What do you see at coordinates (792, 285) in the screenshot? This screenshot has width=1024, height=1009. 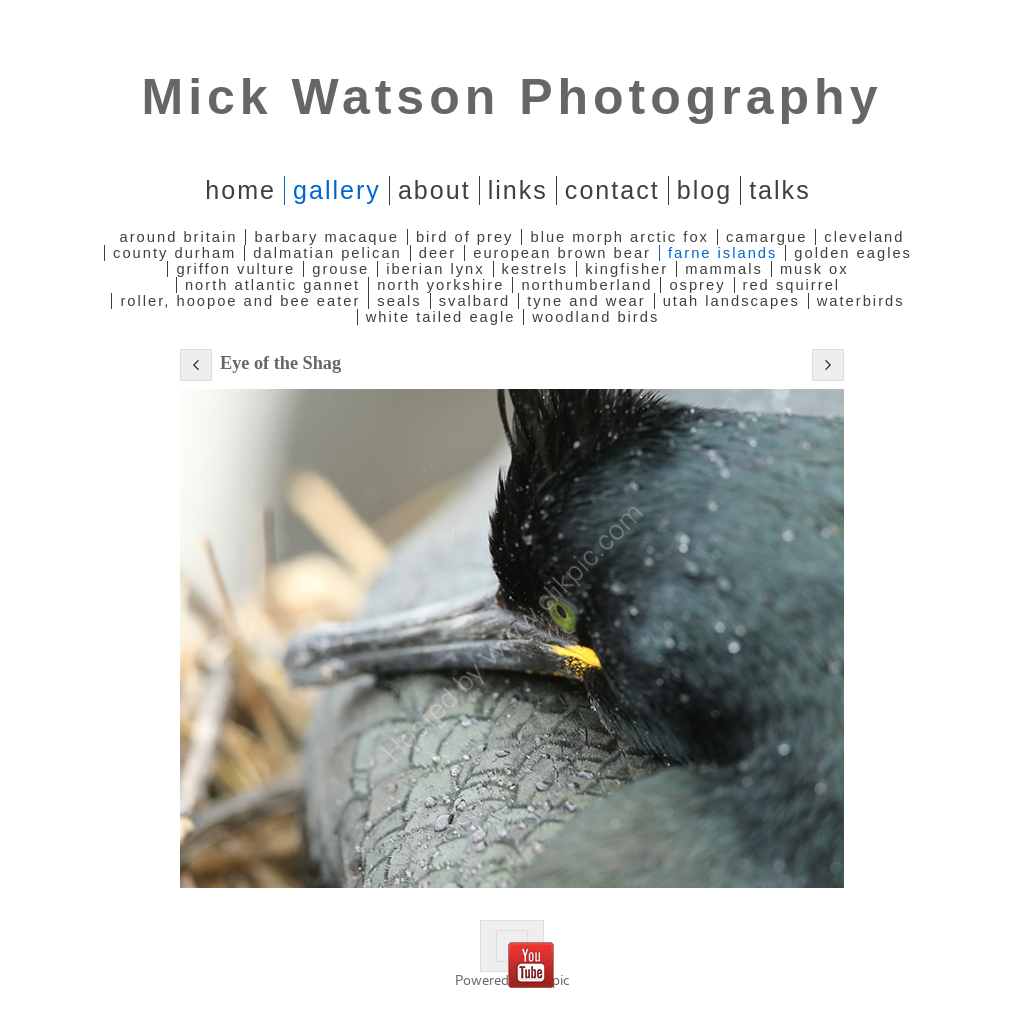 I see `Red Squirrel` at bounding box center [792, 285].